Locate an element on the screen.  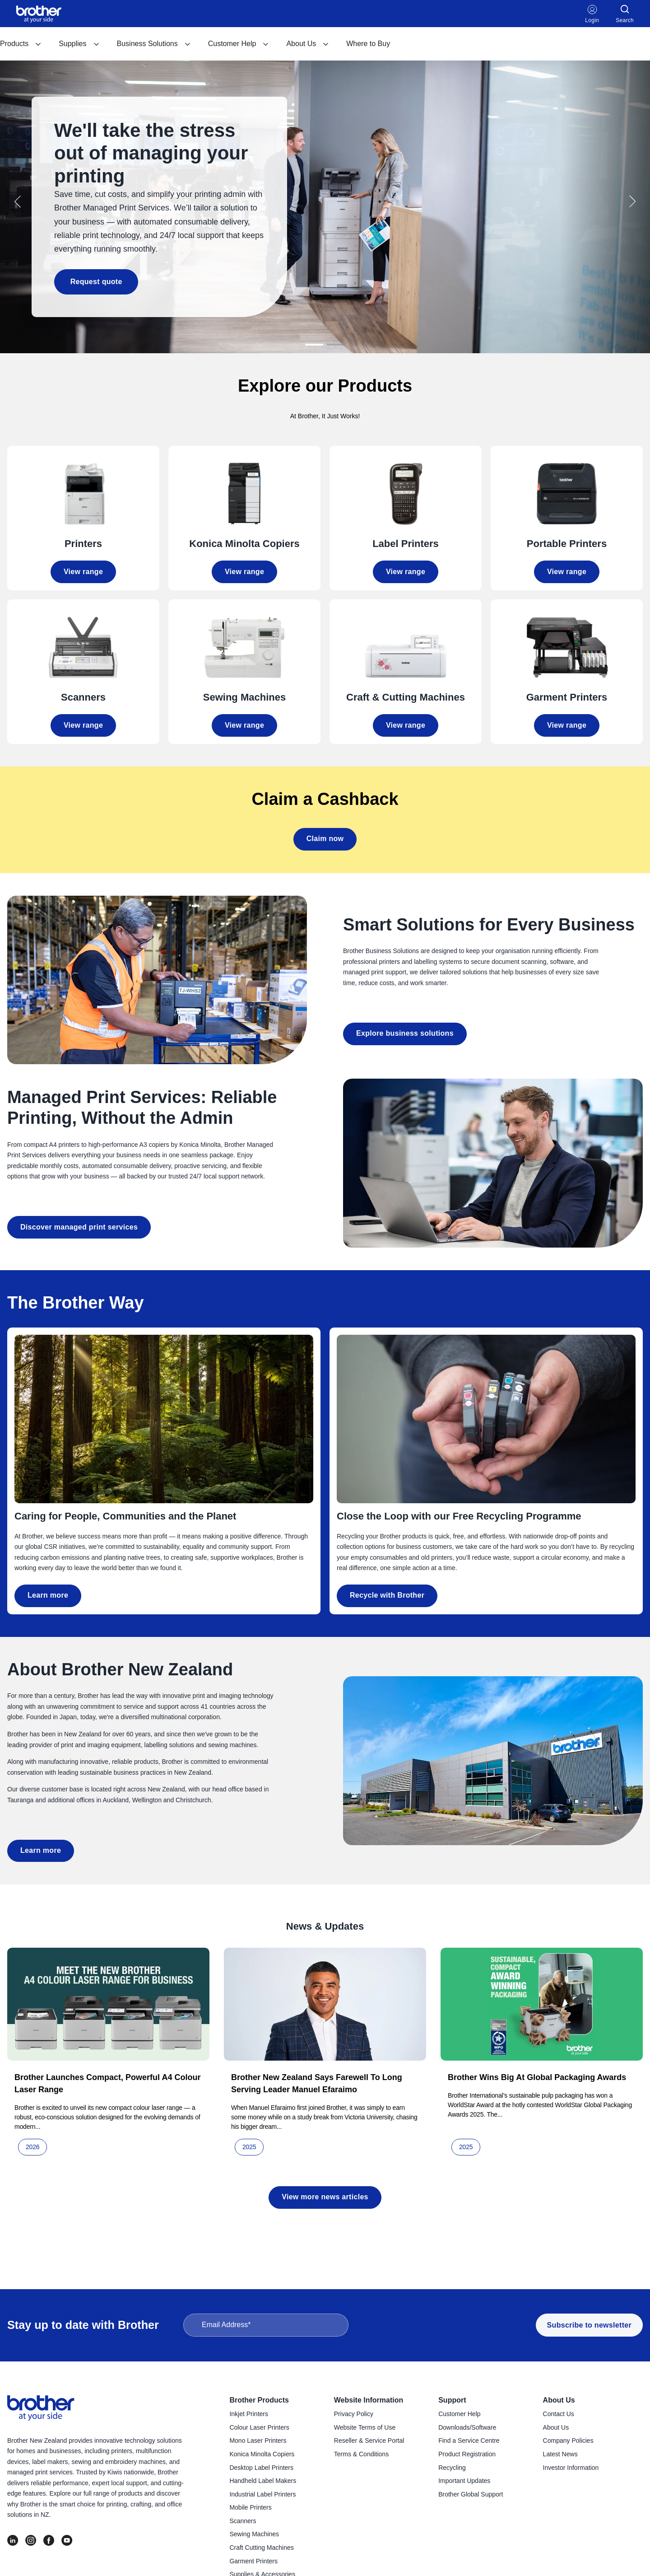
Product Registration [menuitem] is located at coordinates (467, 2454).